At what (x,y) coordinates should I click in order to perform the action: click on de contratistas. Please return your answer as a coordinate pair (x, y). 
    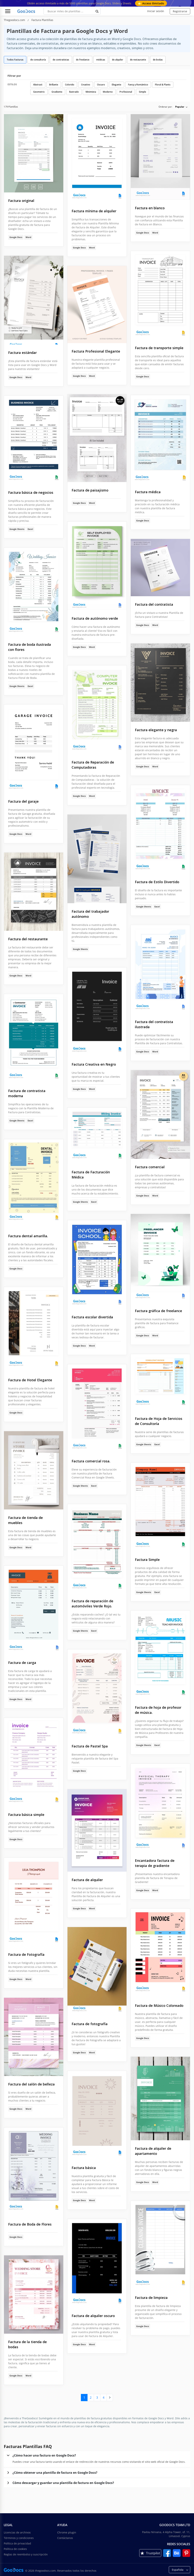
    Looking at the image, I should click on (61, 59).